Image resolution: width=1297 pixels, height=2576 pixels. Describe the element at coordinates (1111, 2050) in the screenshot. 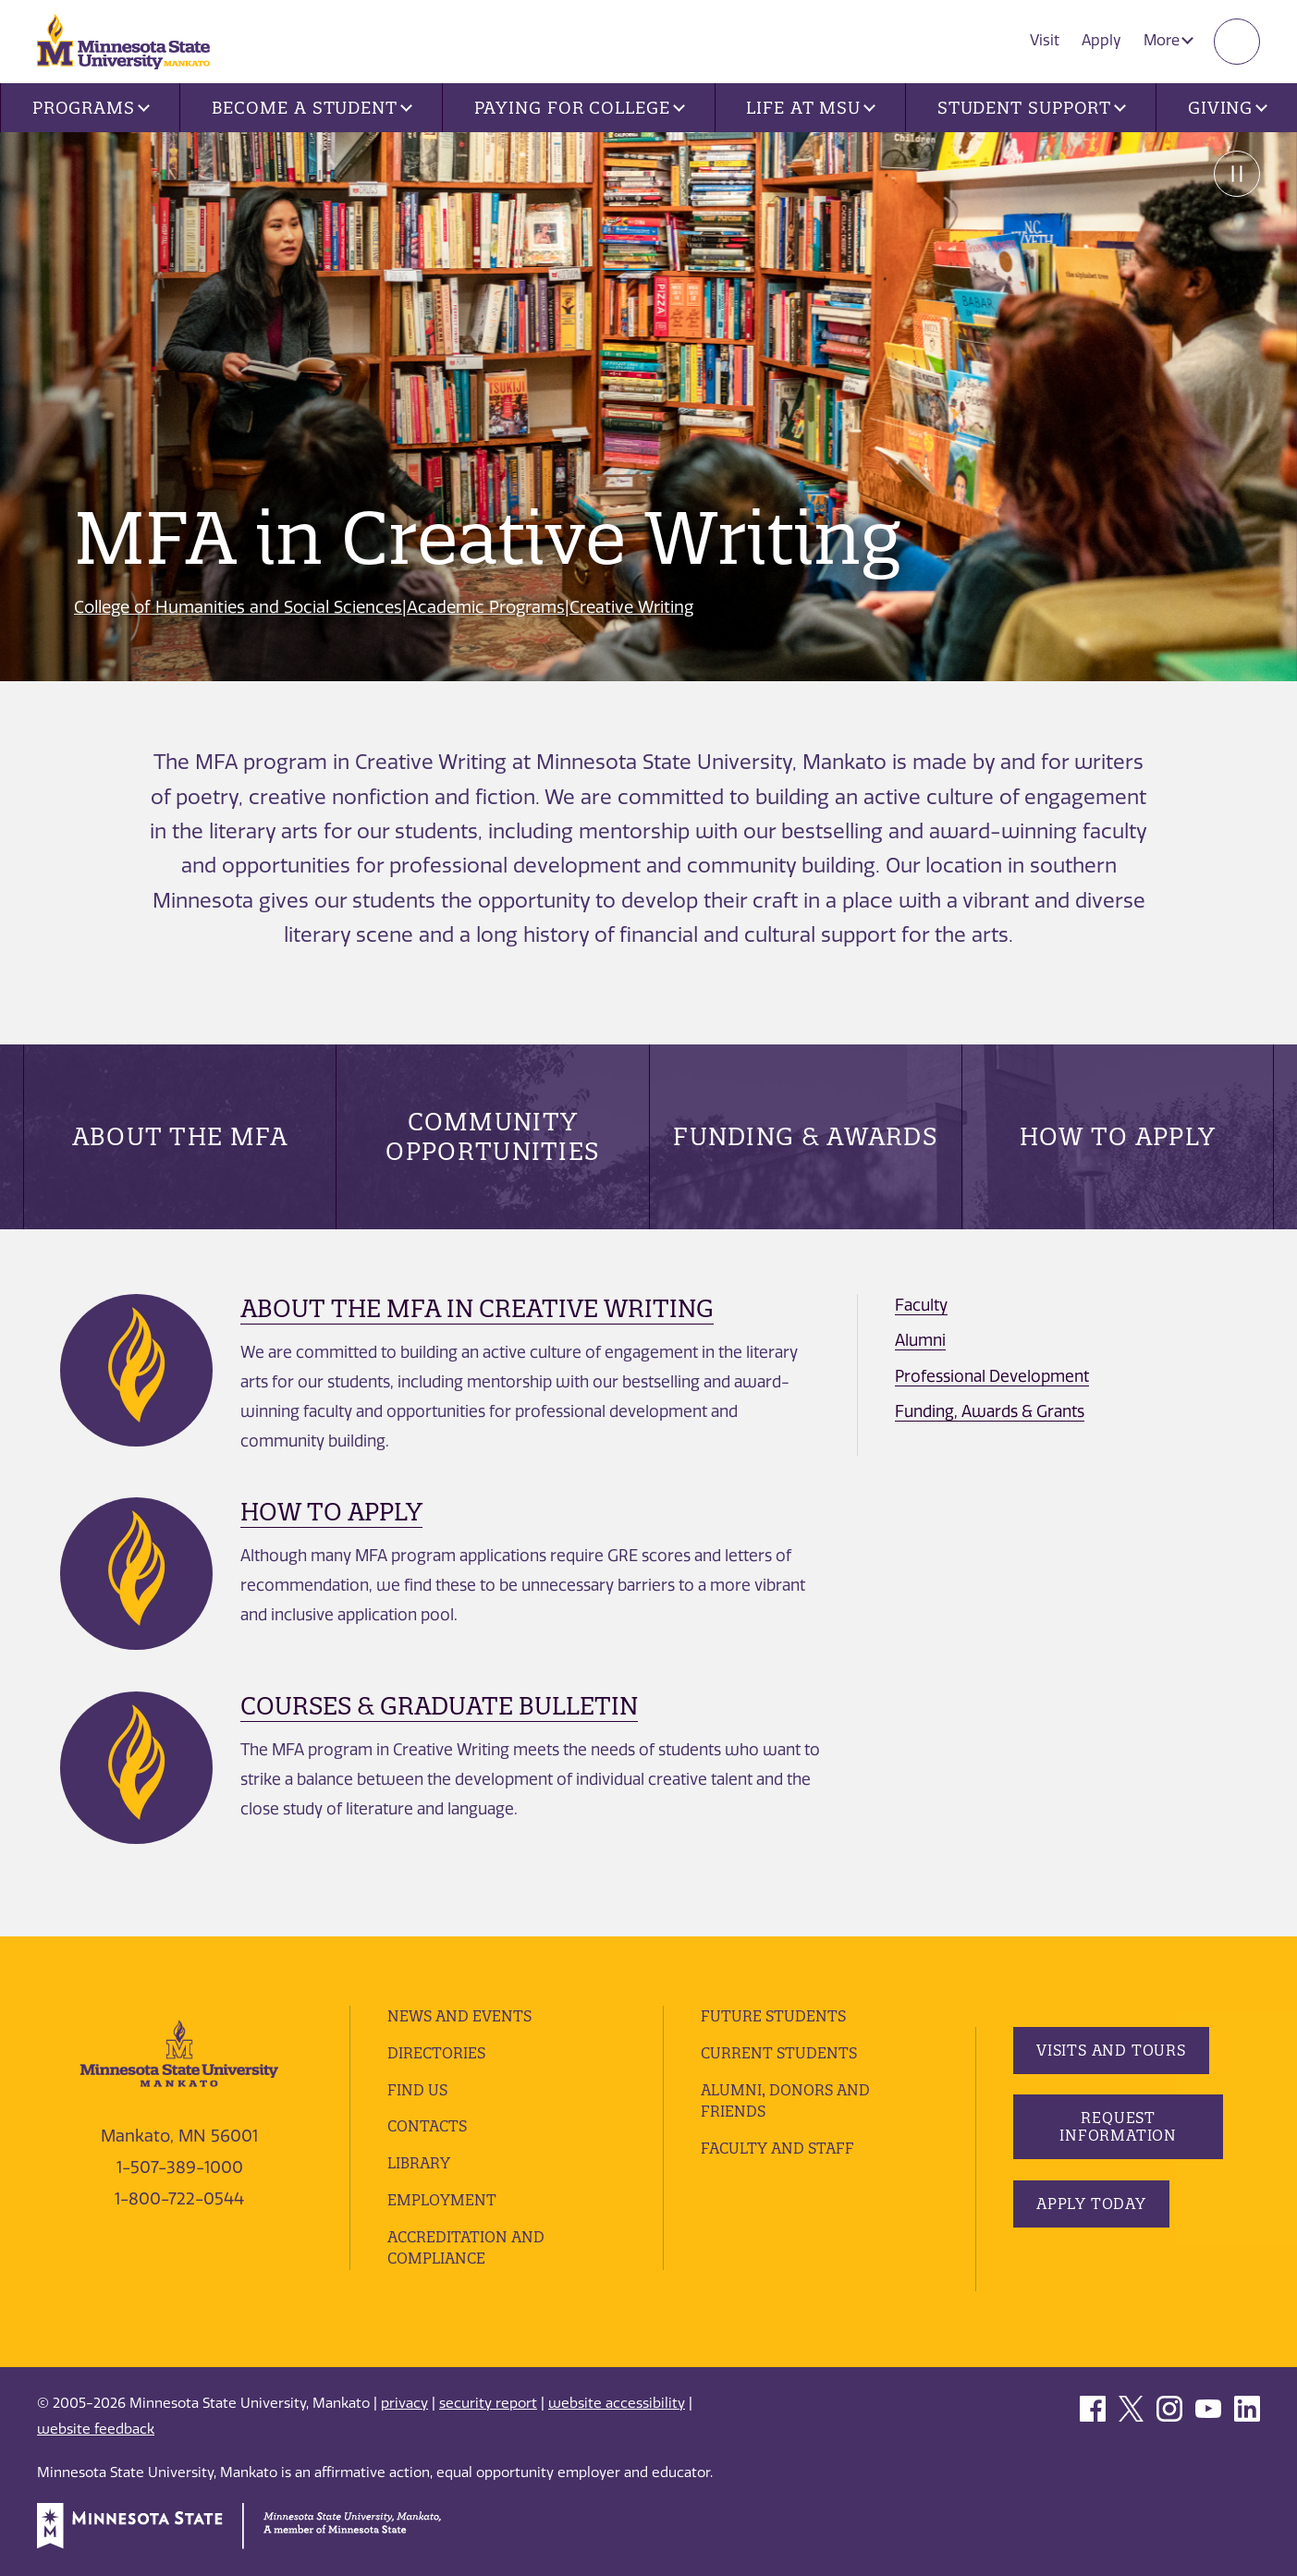

I see `Visits and Tours` at that location.